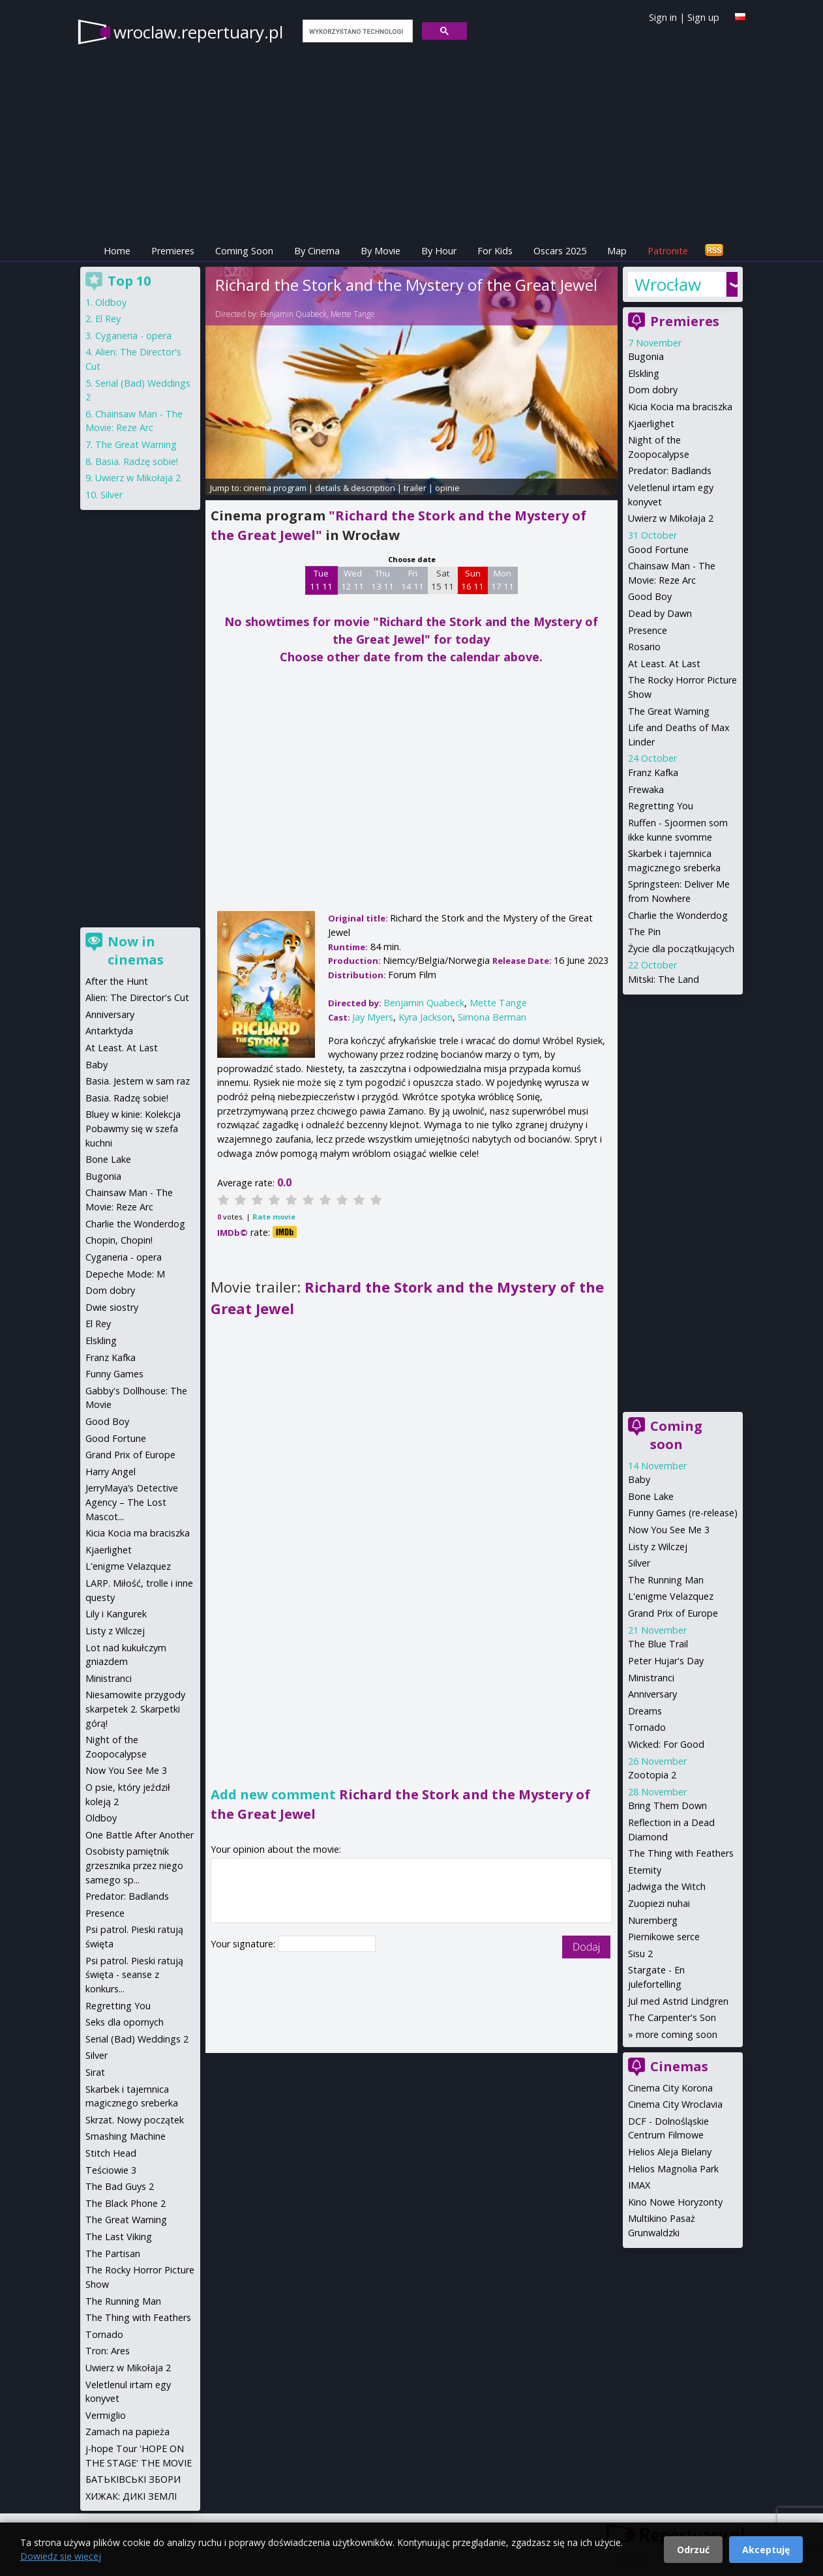 The height and width of the screenshot is (2576, 823). What do you see at coordinates (639, 1563) in the screenshot?
I see `Silver` at bounding box center [639, 1563].